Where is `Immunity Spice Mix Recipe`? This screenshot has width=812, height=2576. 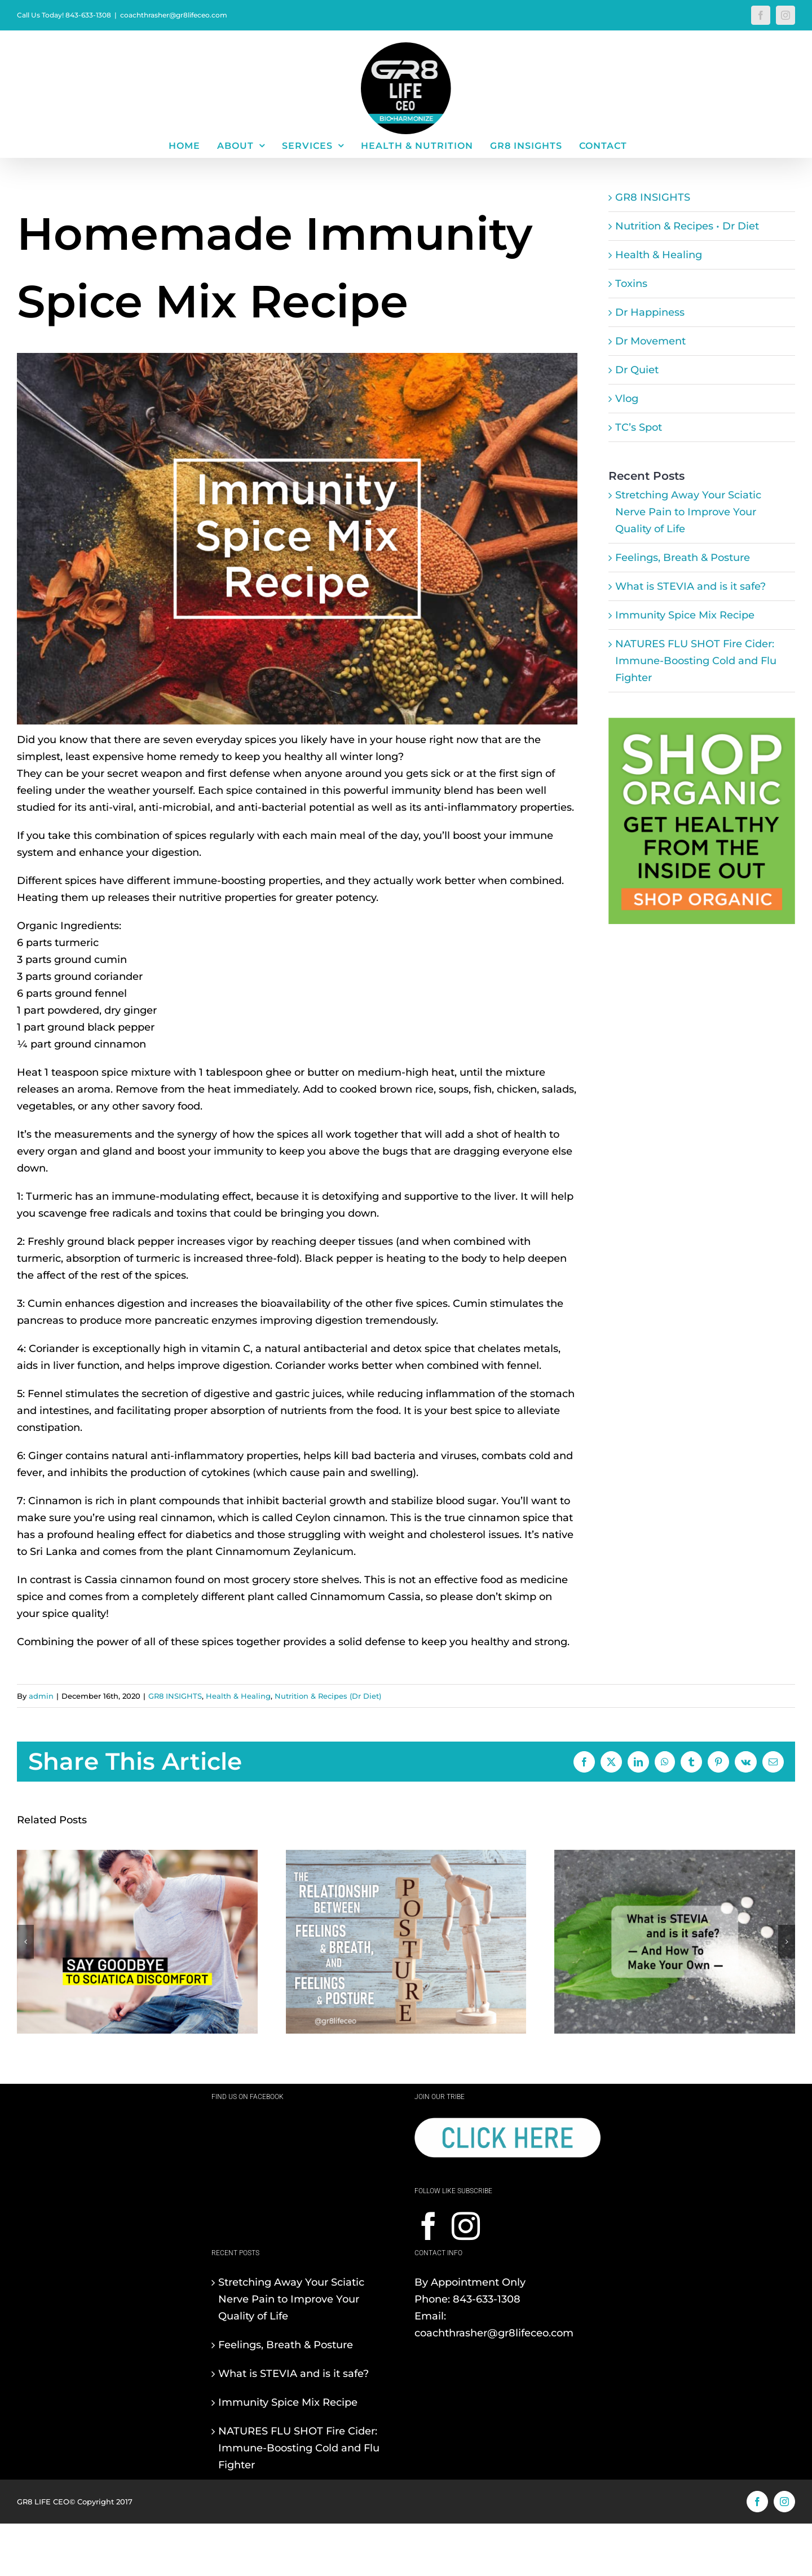 Immunity Spice Mix Recipe is located at coordinates (684, 615).